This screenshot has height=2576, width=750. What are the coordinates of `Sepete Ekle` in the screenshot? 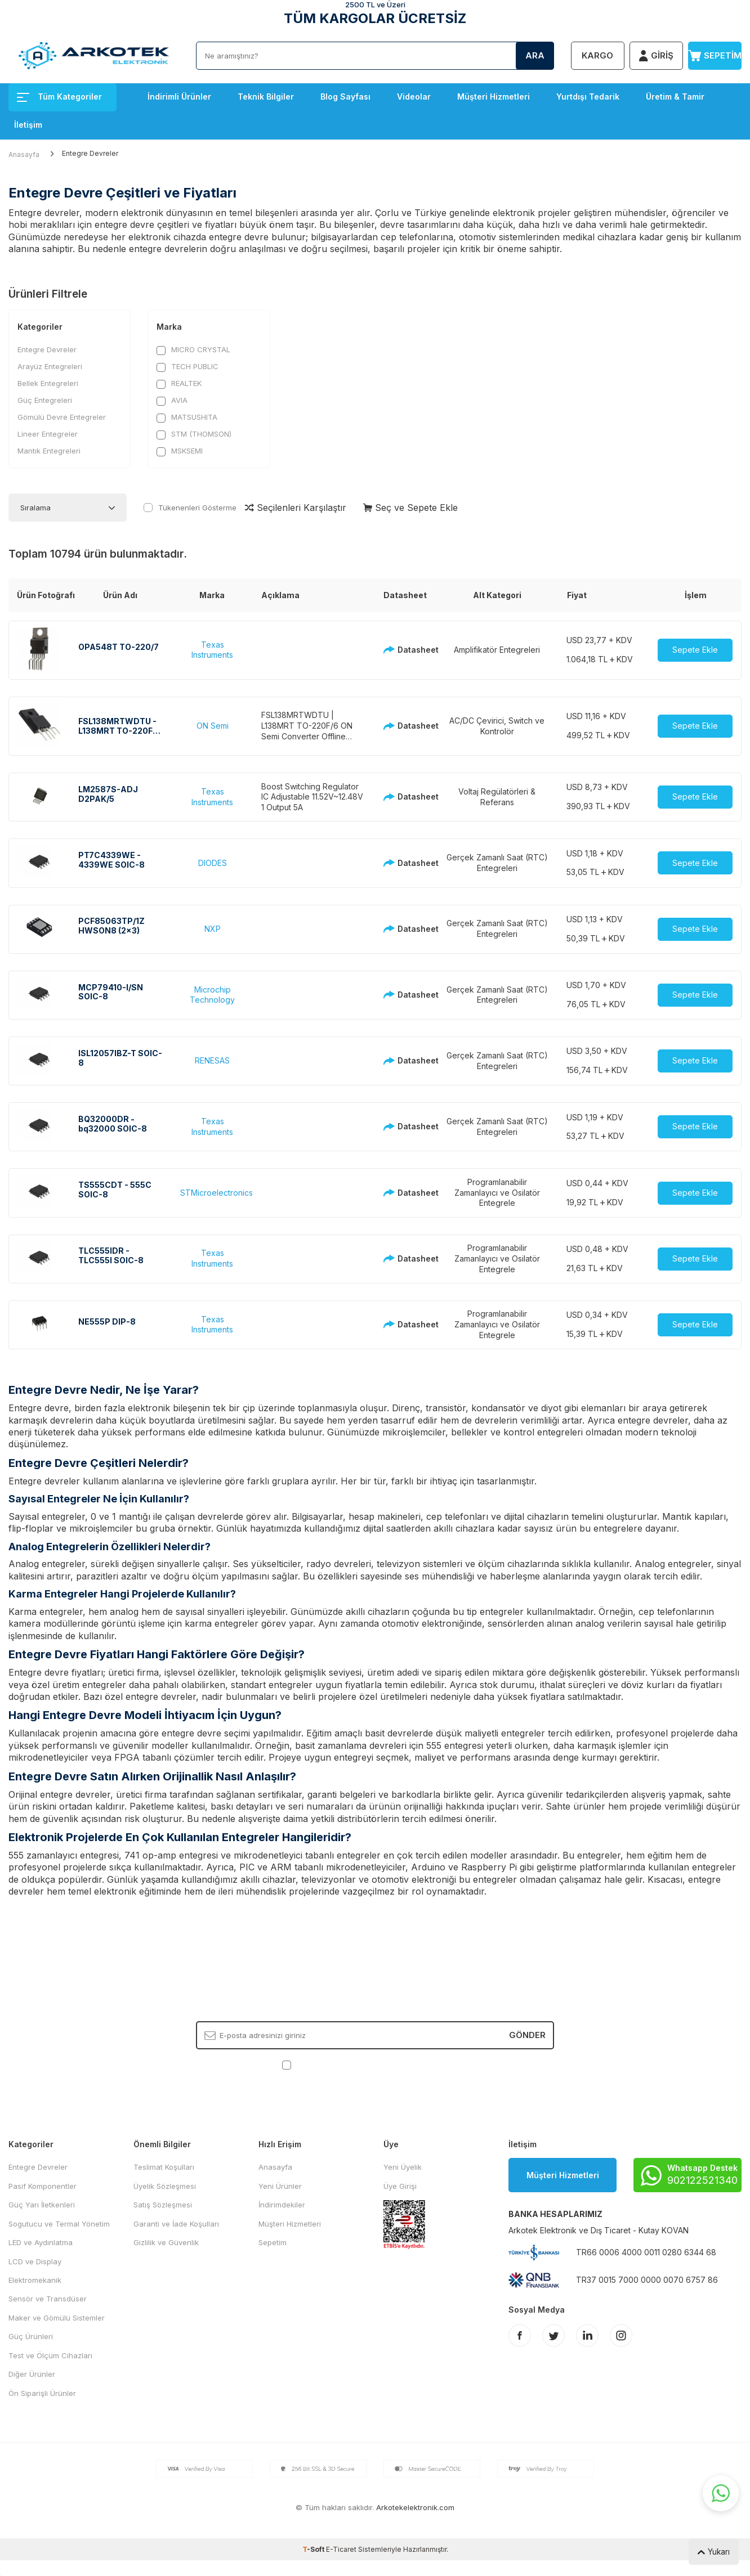 It's located at (695, 649).